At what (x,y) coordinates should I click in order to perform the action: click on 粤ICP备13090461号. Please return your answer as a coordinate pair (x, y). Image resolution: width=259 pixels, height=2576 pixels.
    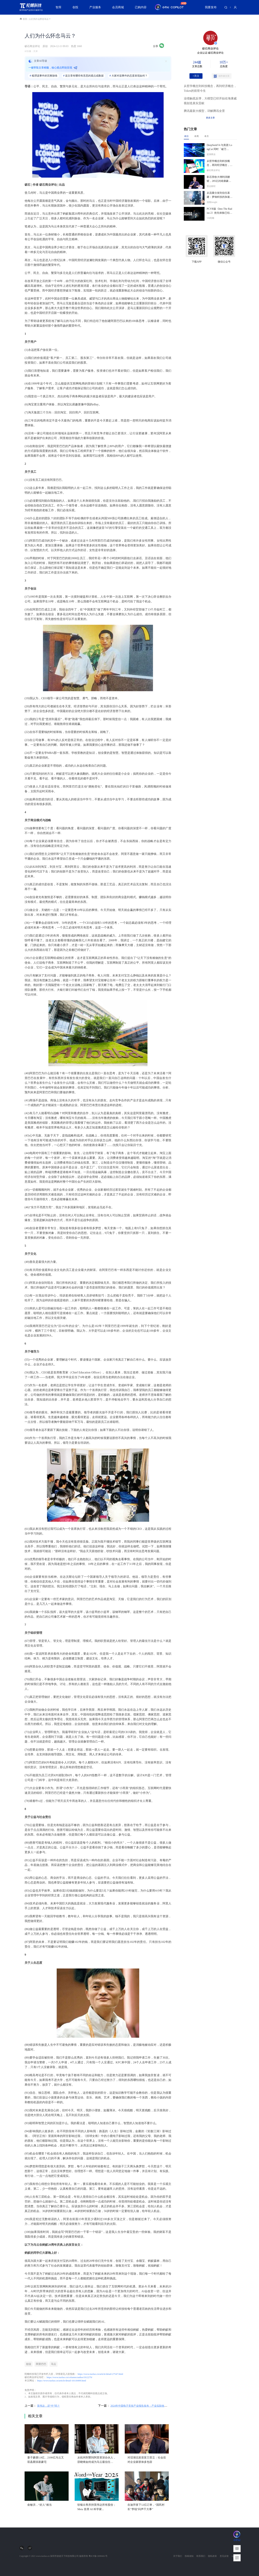
    Looking at the image, I should click on (98, 2556).